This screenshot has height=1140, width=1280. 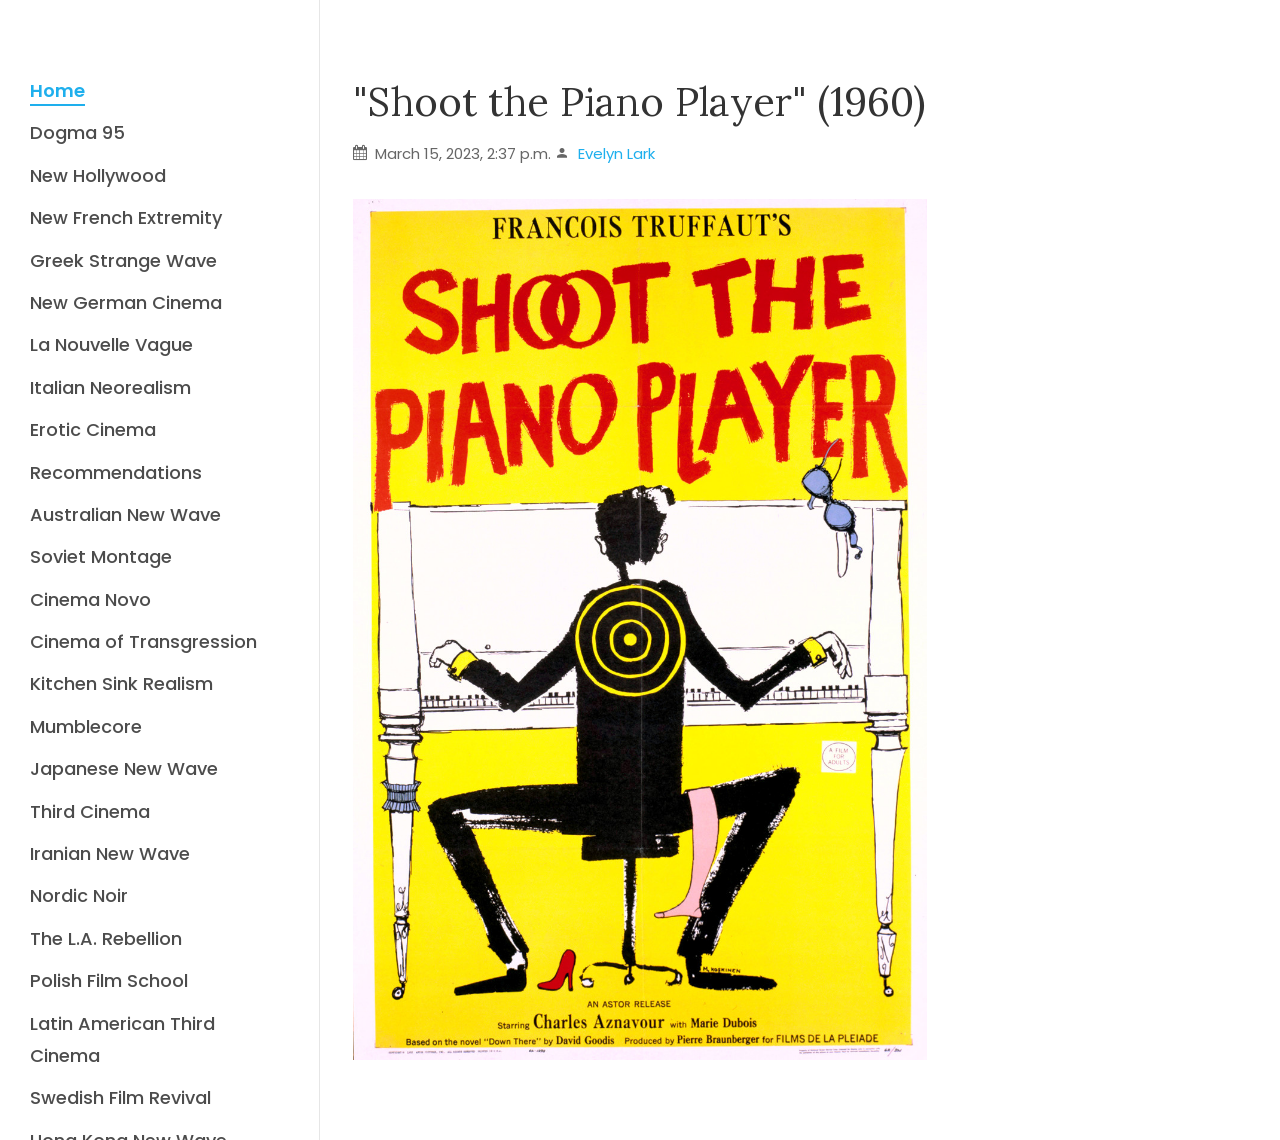 I want to click on Erotic Cinema, so click(x=93, y=429).